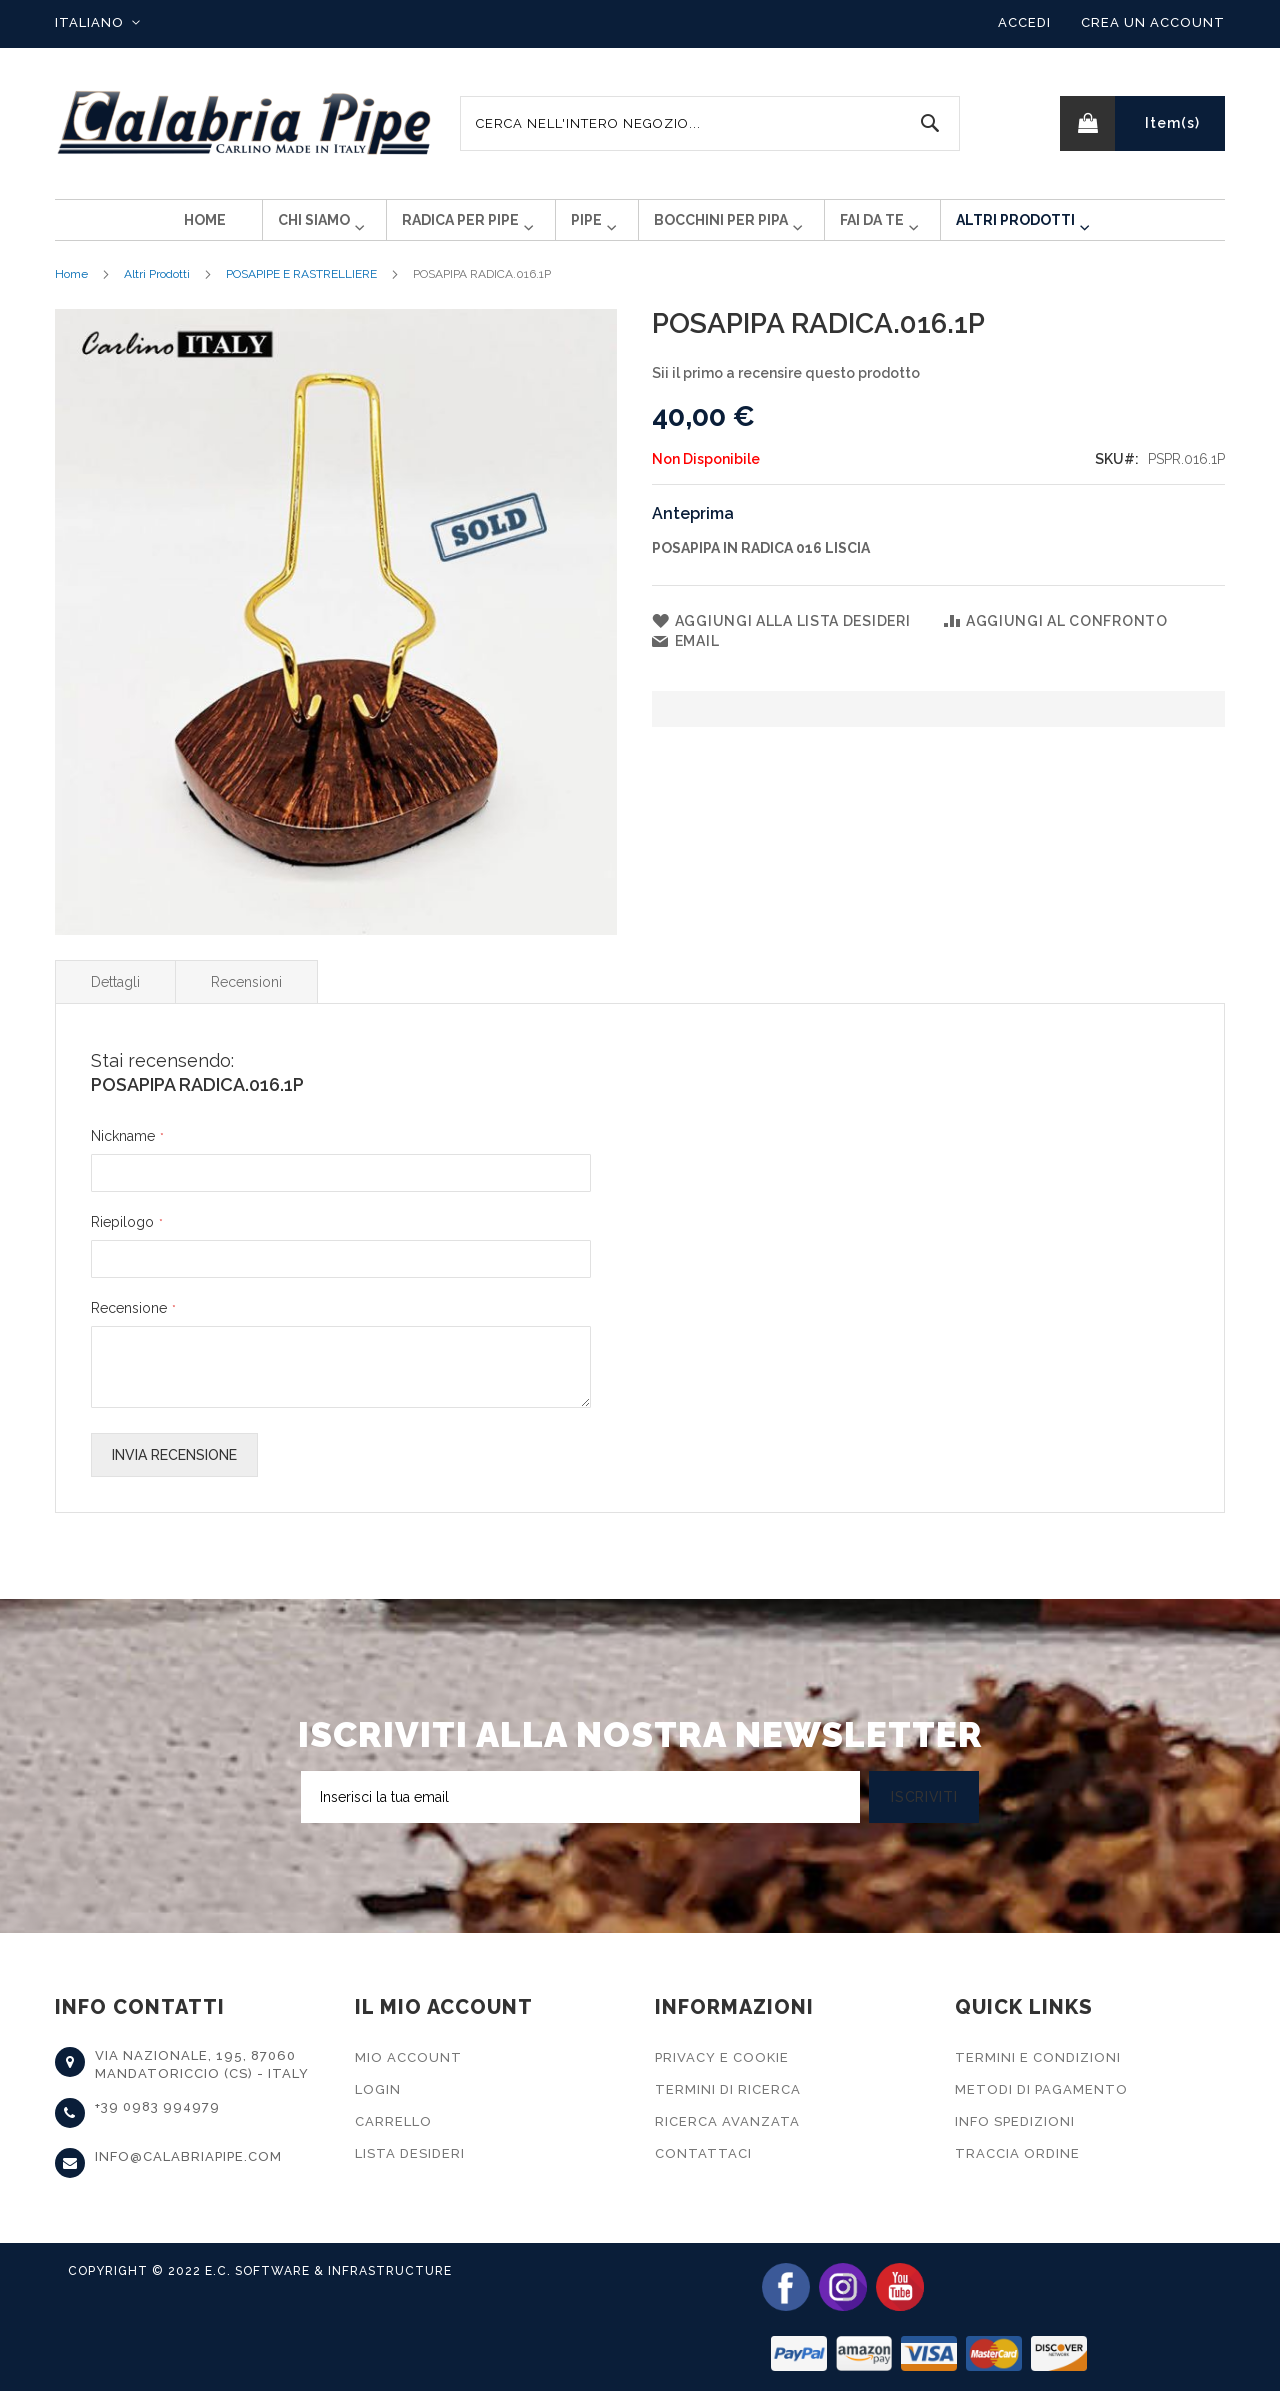  What do you see at coordinates (1153, 22) in the screenshot?
I see `Crea un Account` at bounding box center [1153, 22].